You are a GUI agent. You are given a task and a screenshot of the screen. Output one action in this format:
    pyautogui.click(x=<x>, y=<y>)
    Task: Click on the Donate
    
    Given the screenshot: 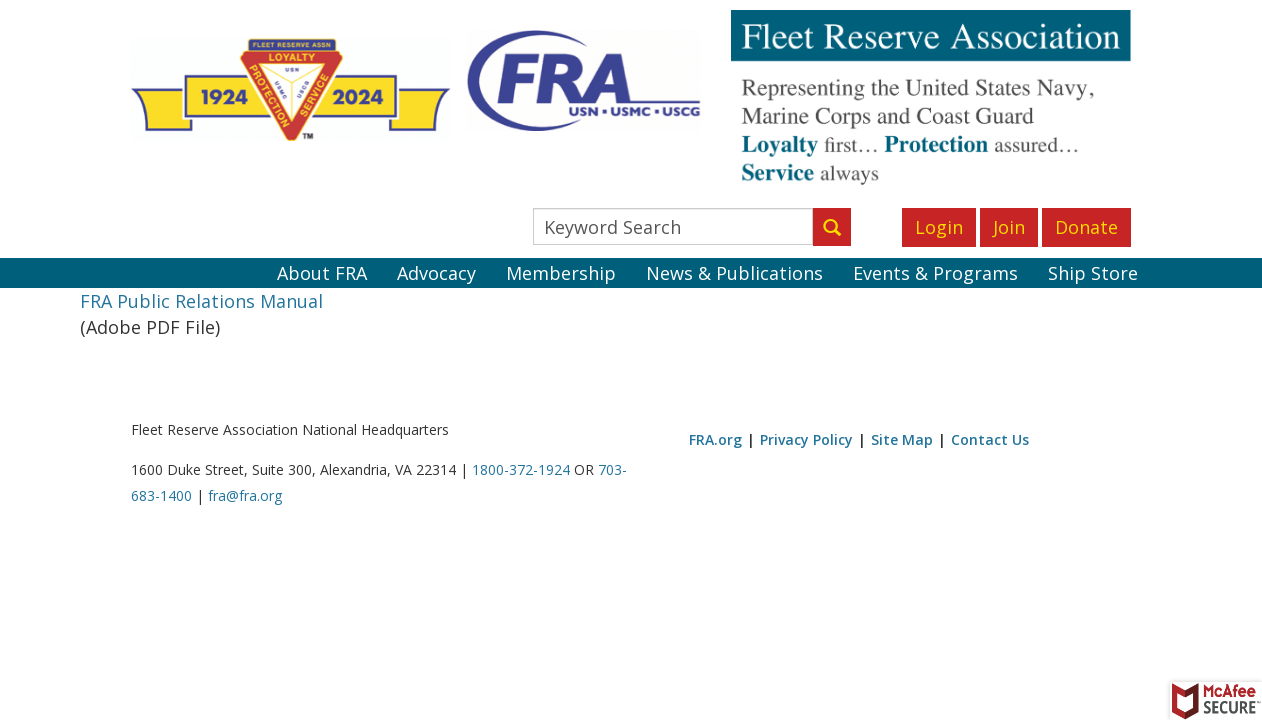 What is the action you would take?
    pyautogui.click(x=1086, y=227)
    